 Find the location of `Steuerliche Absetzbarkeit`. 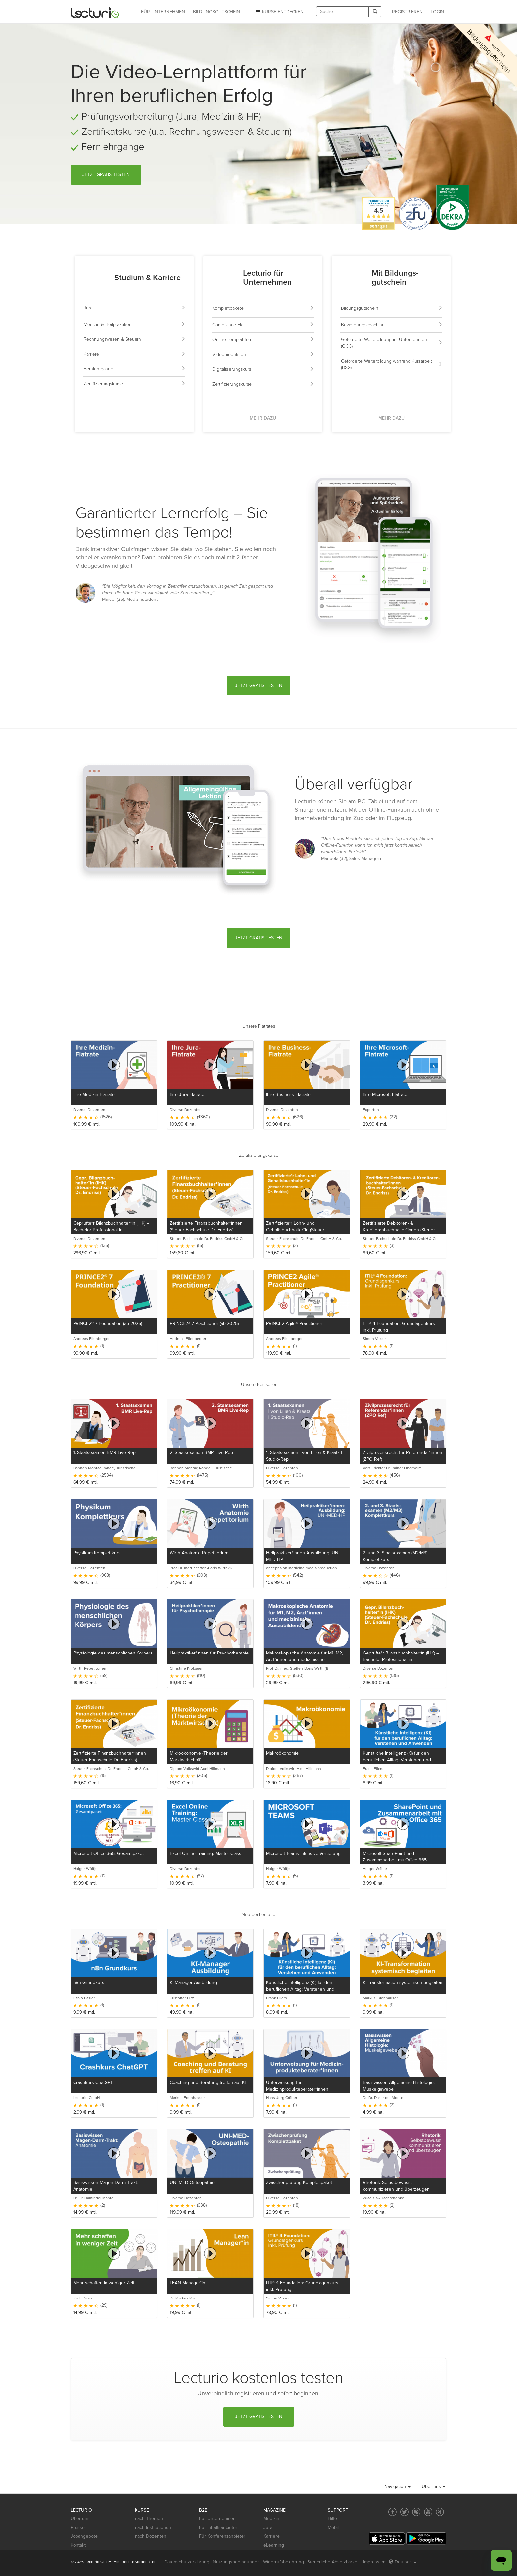

Steuerliche Absetzbarkeit is located at coordinates (333, 2562).